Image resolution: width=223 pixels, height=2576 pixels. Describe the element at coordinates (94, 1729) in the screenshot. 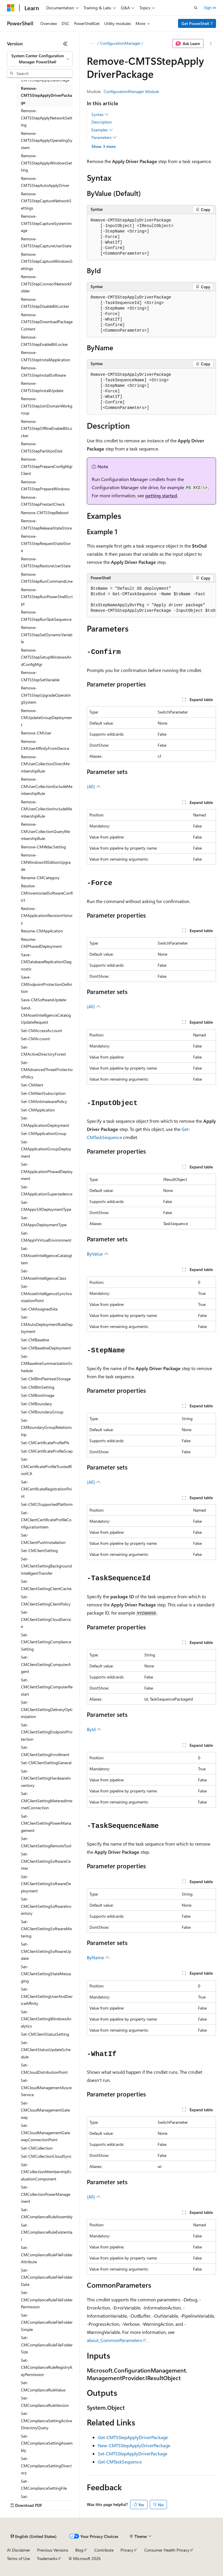

I see `ById` at that location.